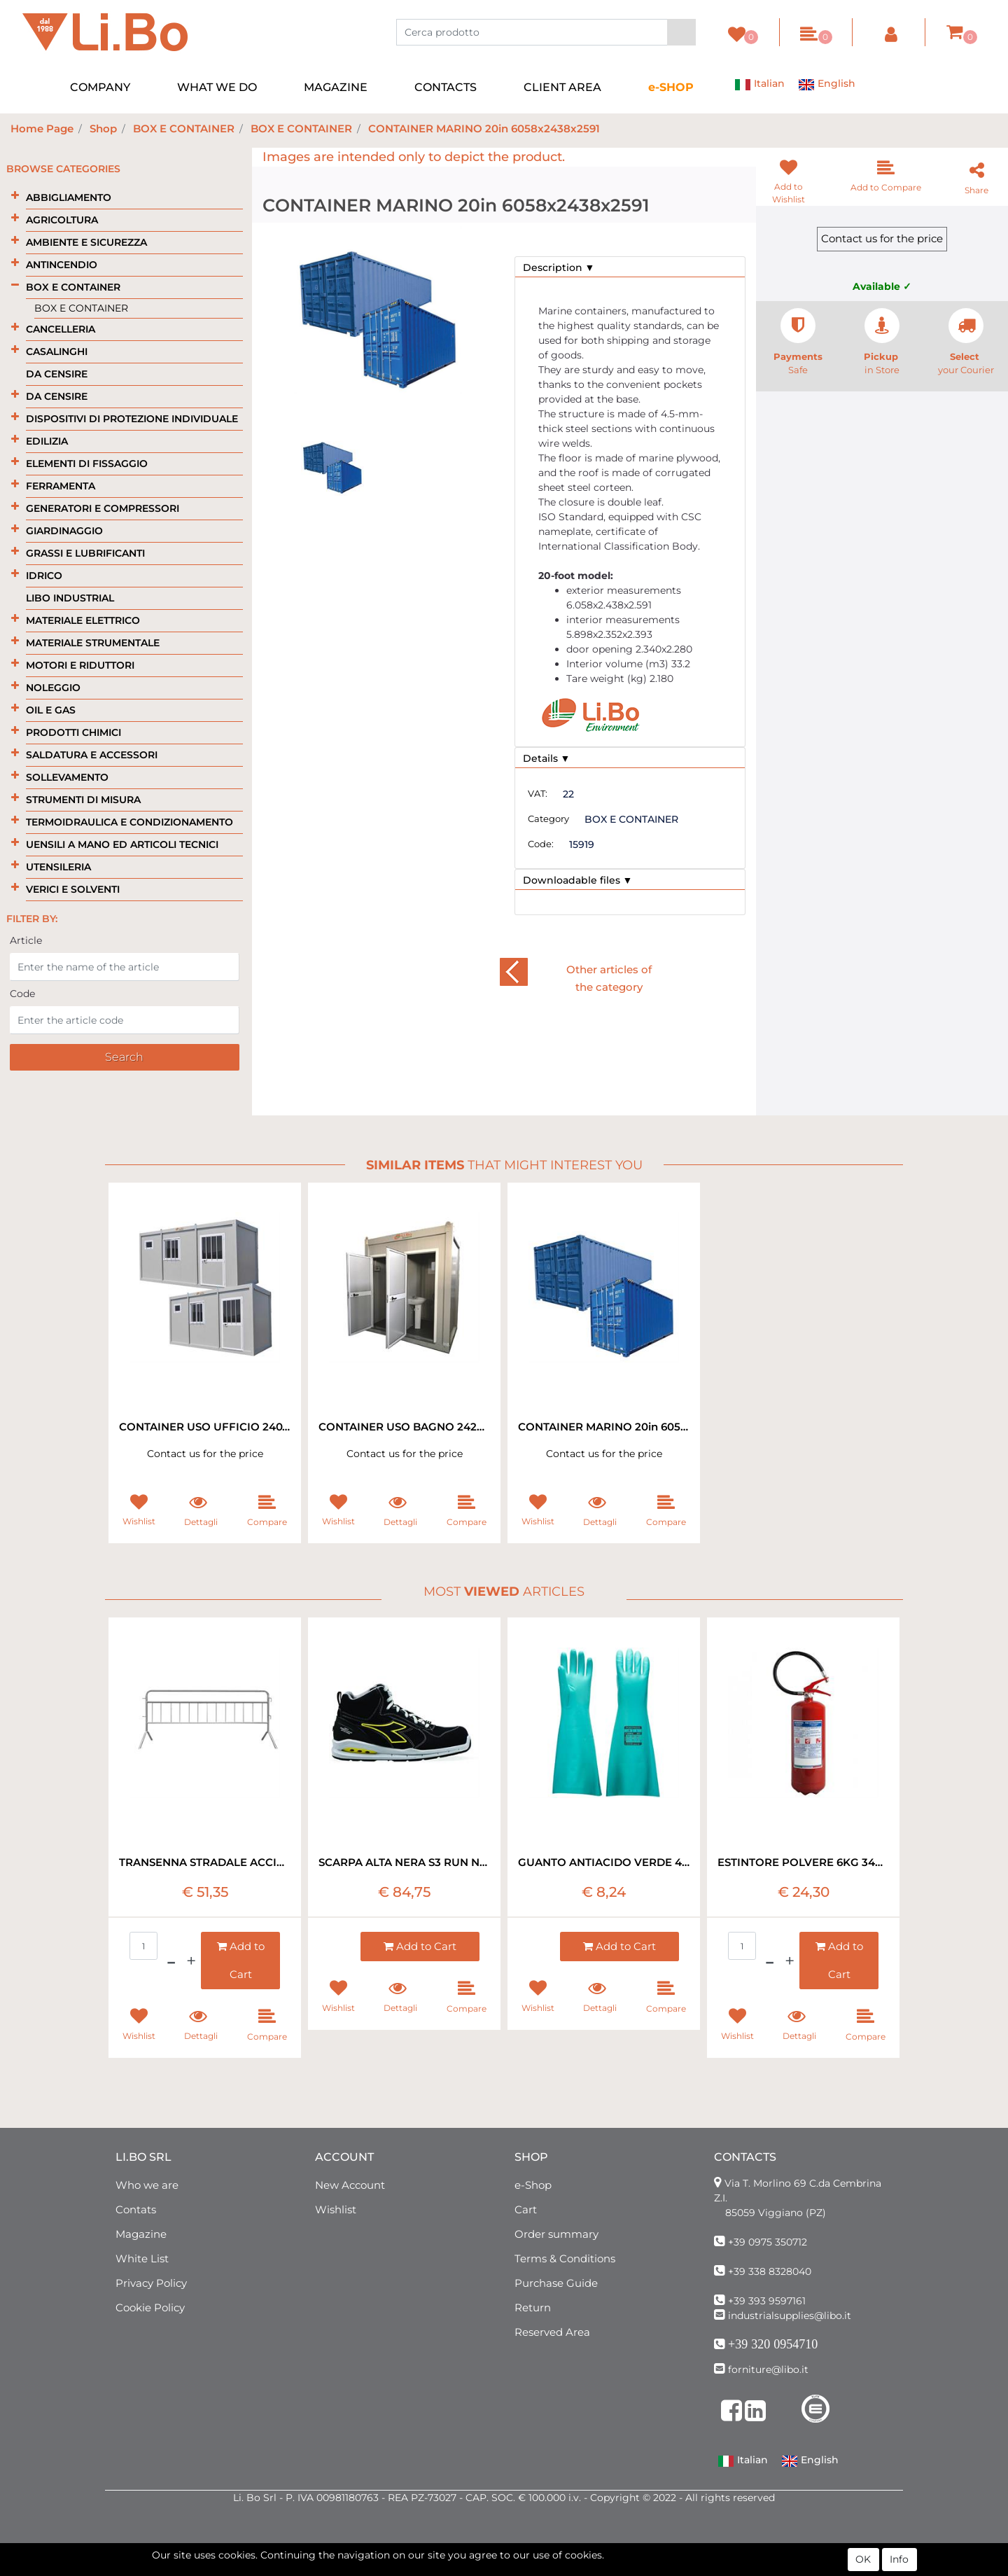 The width and height of the screenshot is (1008, 2576). I want to click on STRUMENTI DI MISURA, so click(83, 799).